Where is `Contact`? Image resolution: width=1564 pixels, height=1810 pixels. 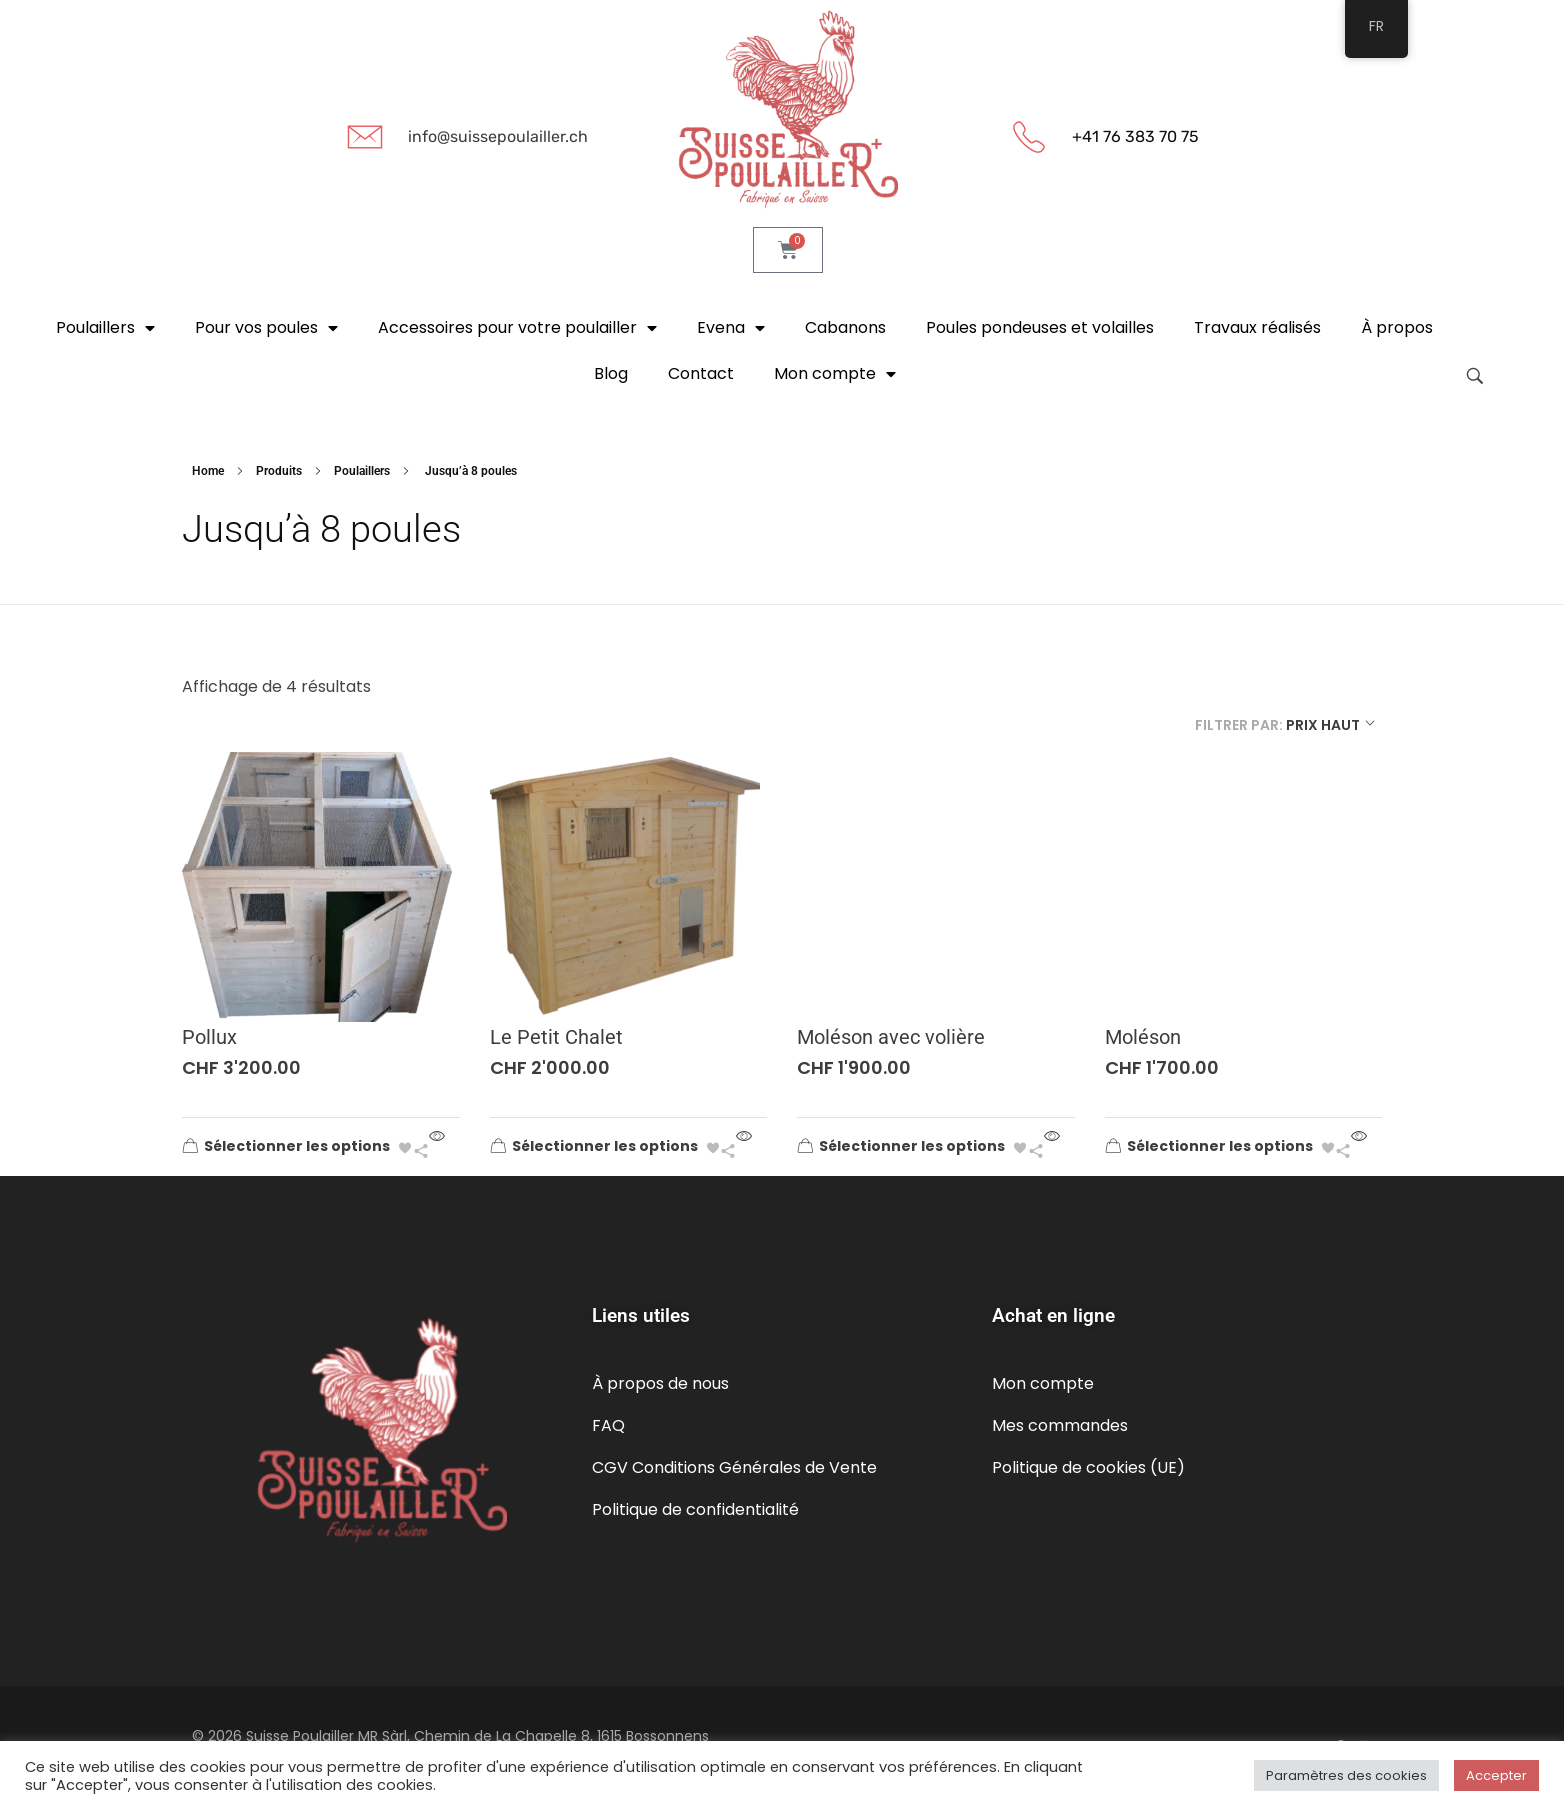
Contact is located at coordinates (701, 373).